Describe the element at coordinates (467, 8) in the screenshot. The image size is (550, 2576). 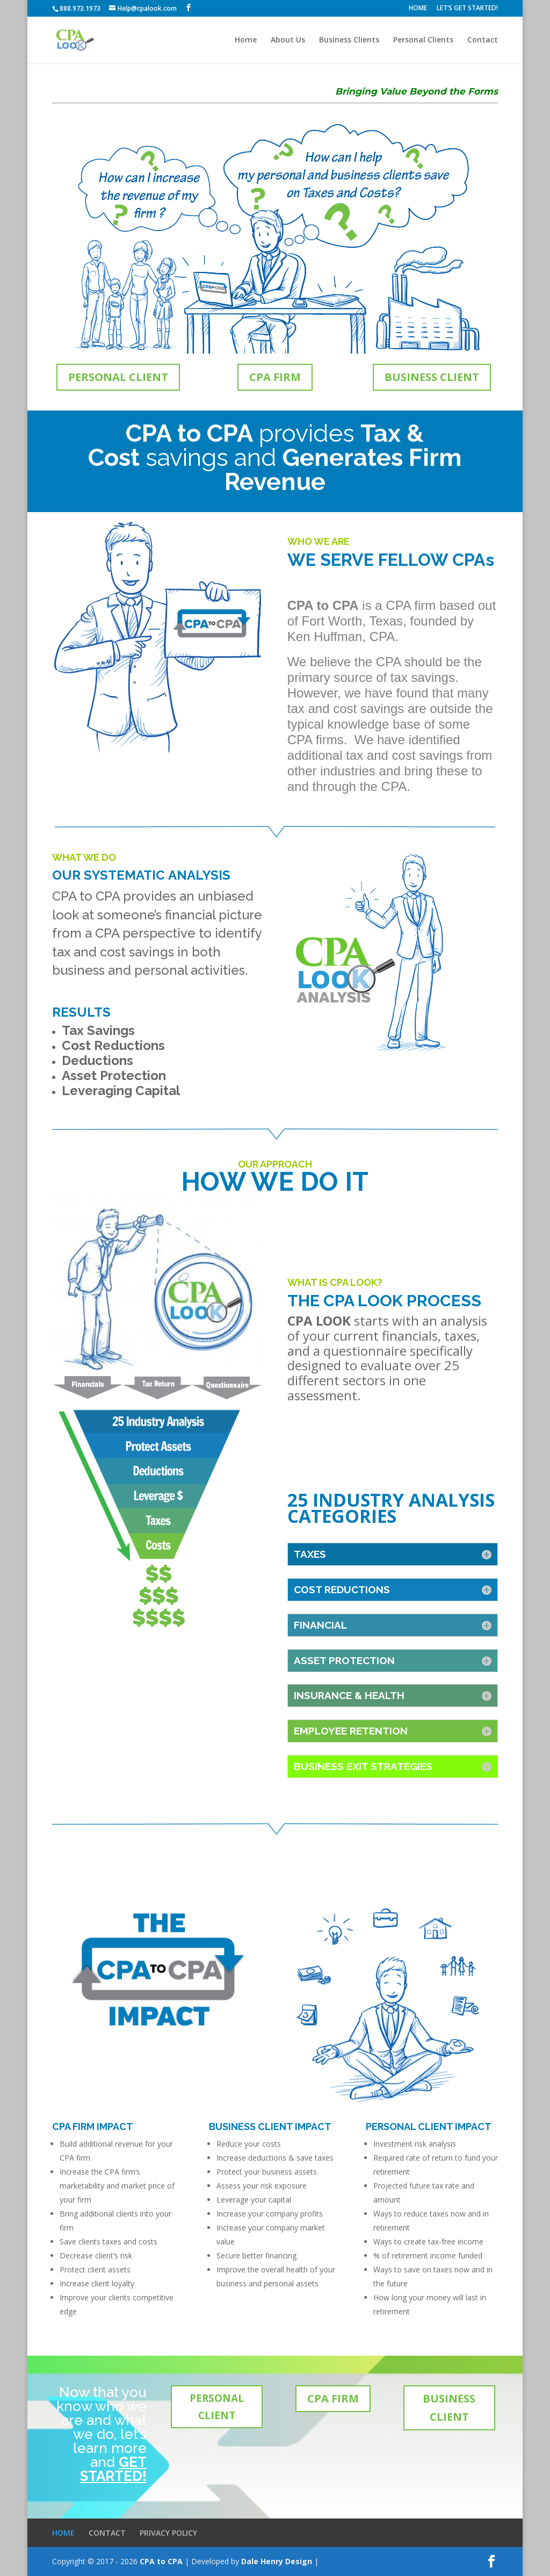
I see `LET’S GET STARTED!` at that location.